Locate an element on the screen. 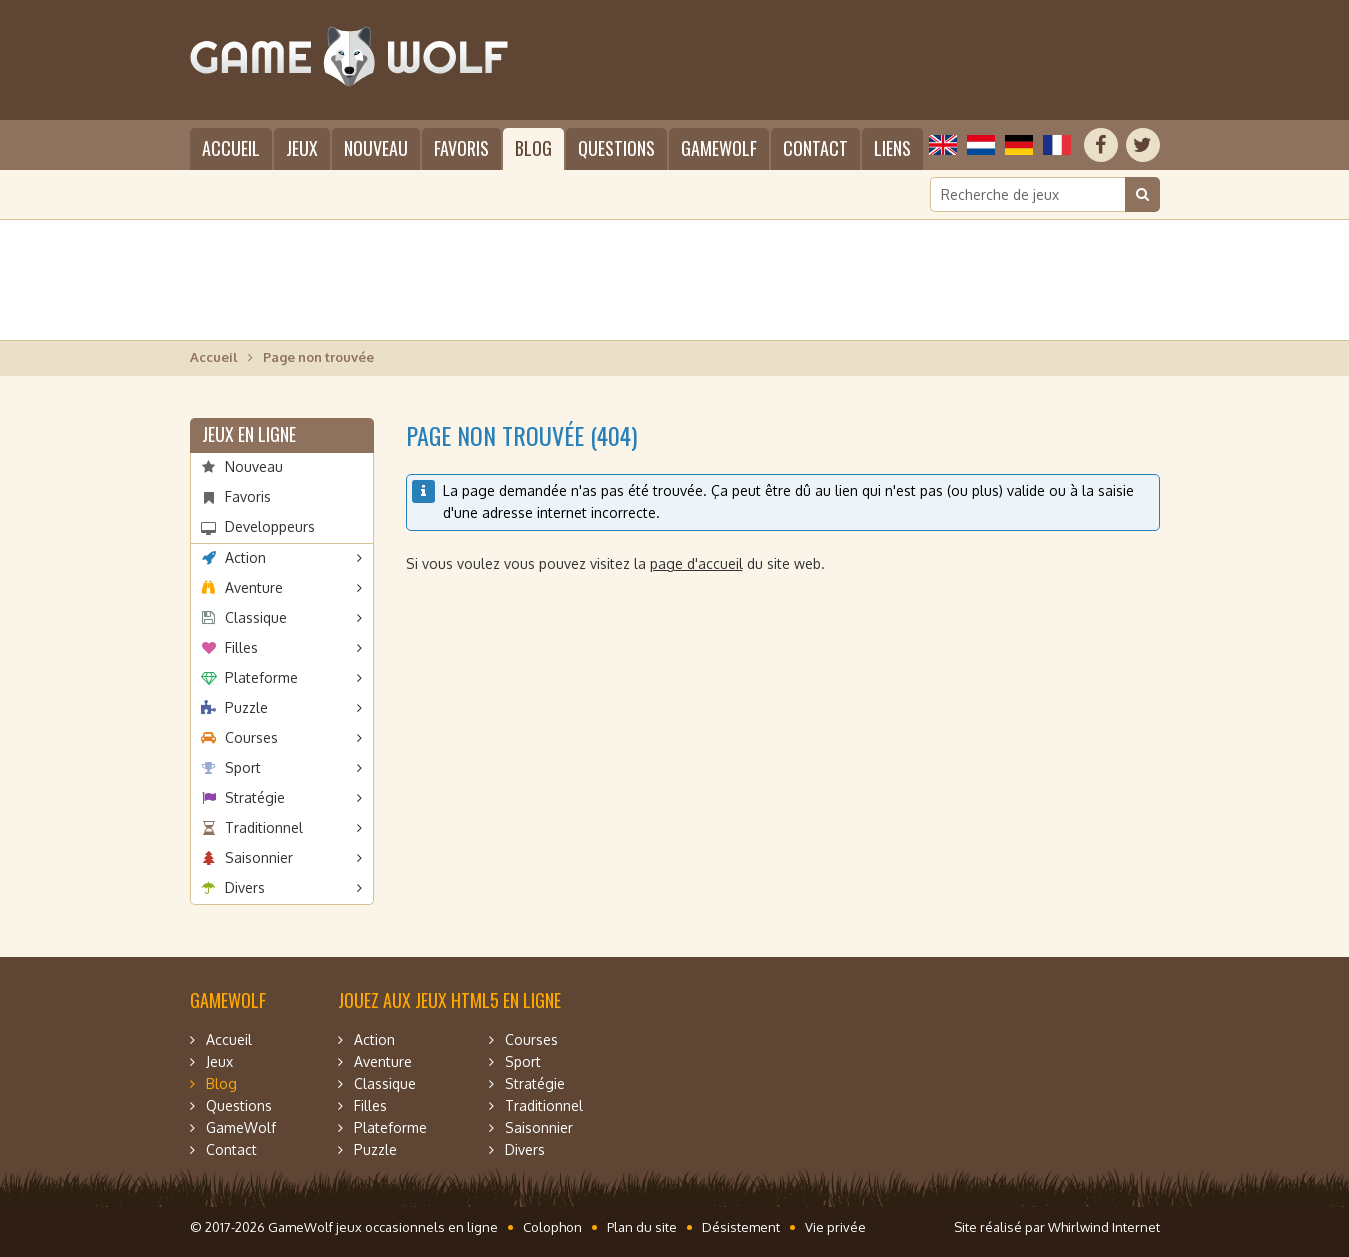  Stratégie is located at coordinates (255, 797).